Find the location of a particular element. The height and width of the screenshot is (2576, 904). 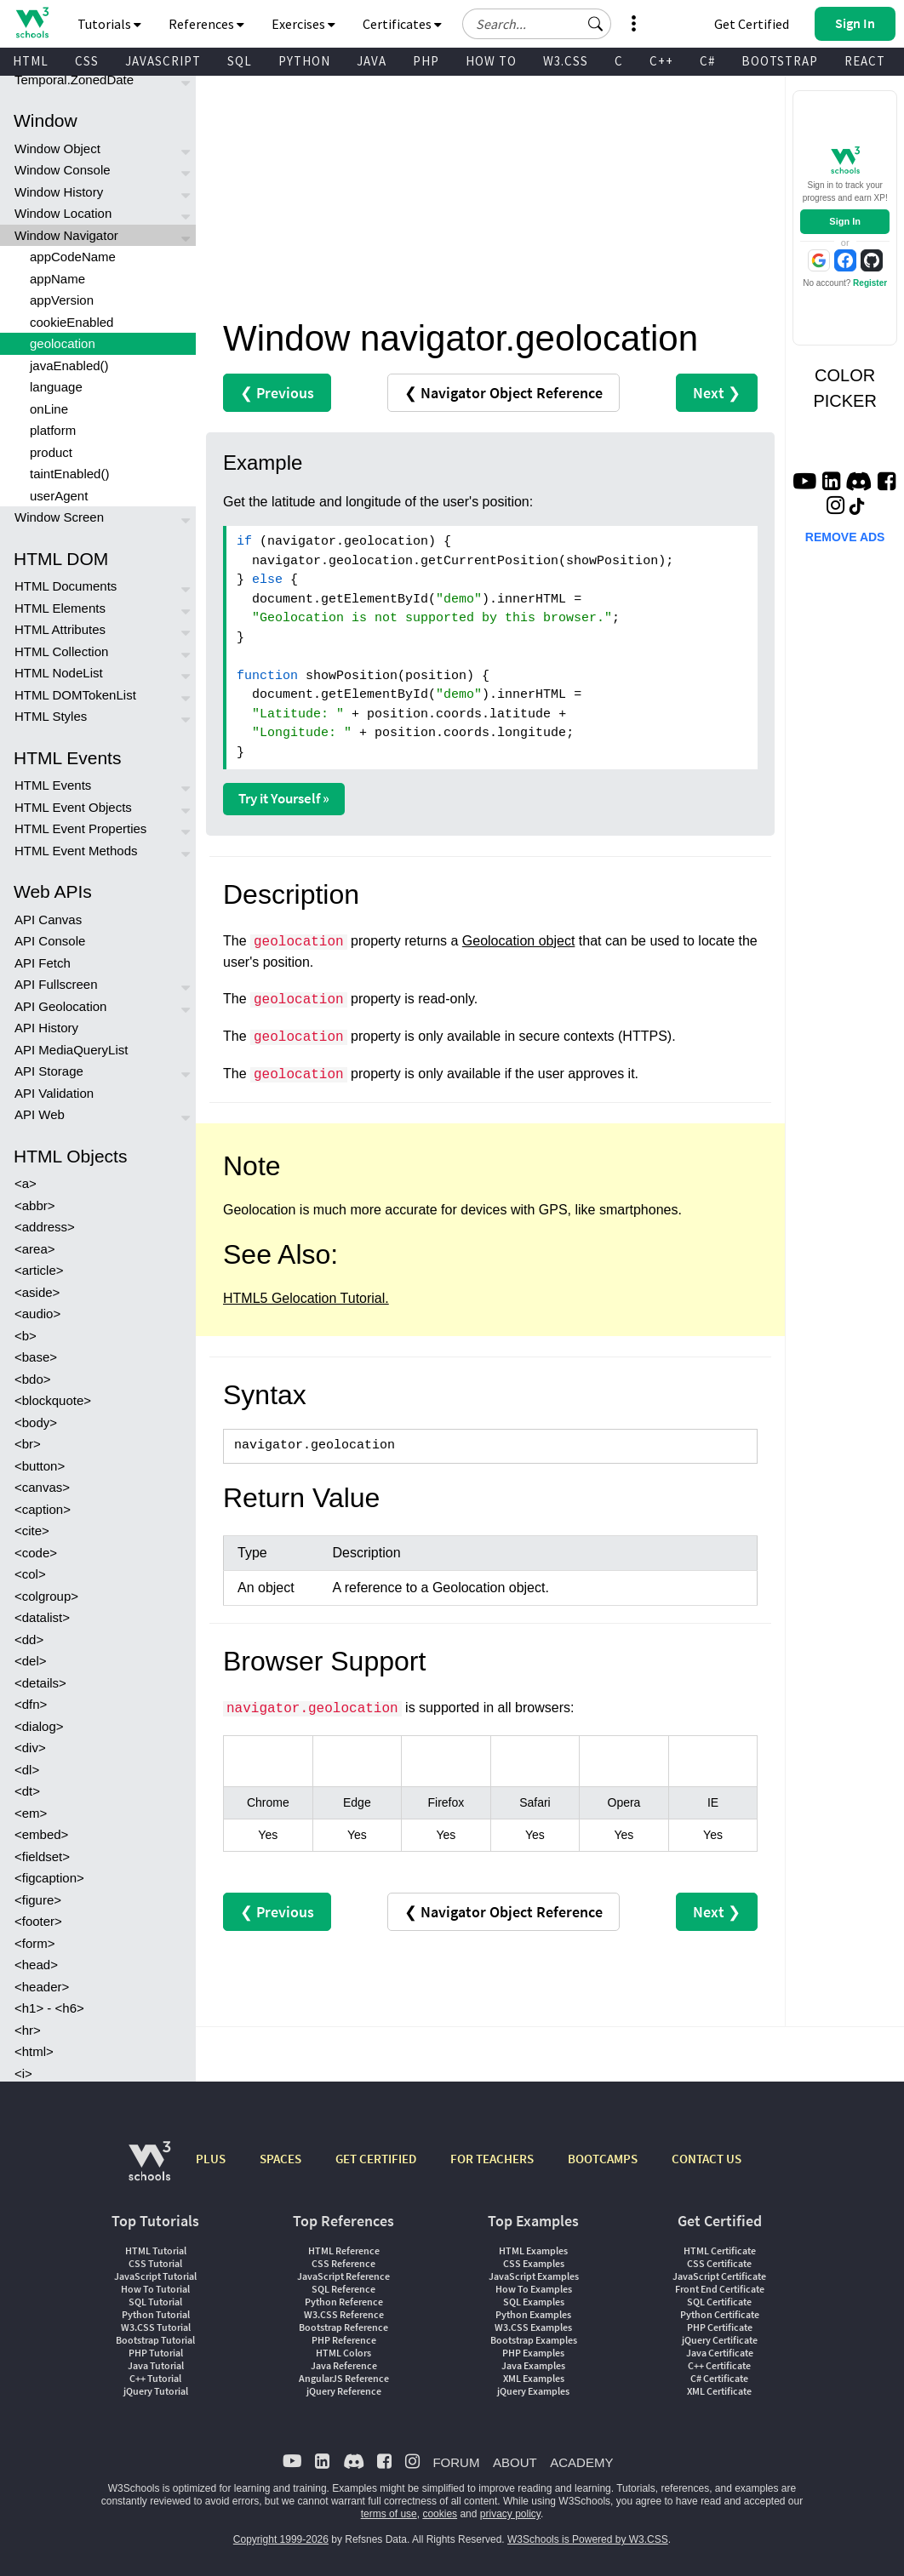

Bootstrap Reference is located at coordinates (343, 2327).